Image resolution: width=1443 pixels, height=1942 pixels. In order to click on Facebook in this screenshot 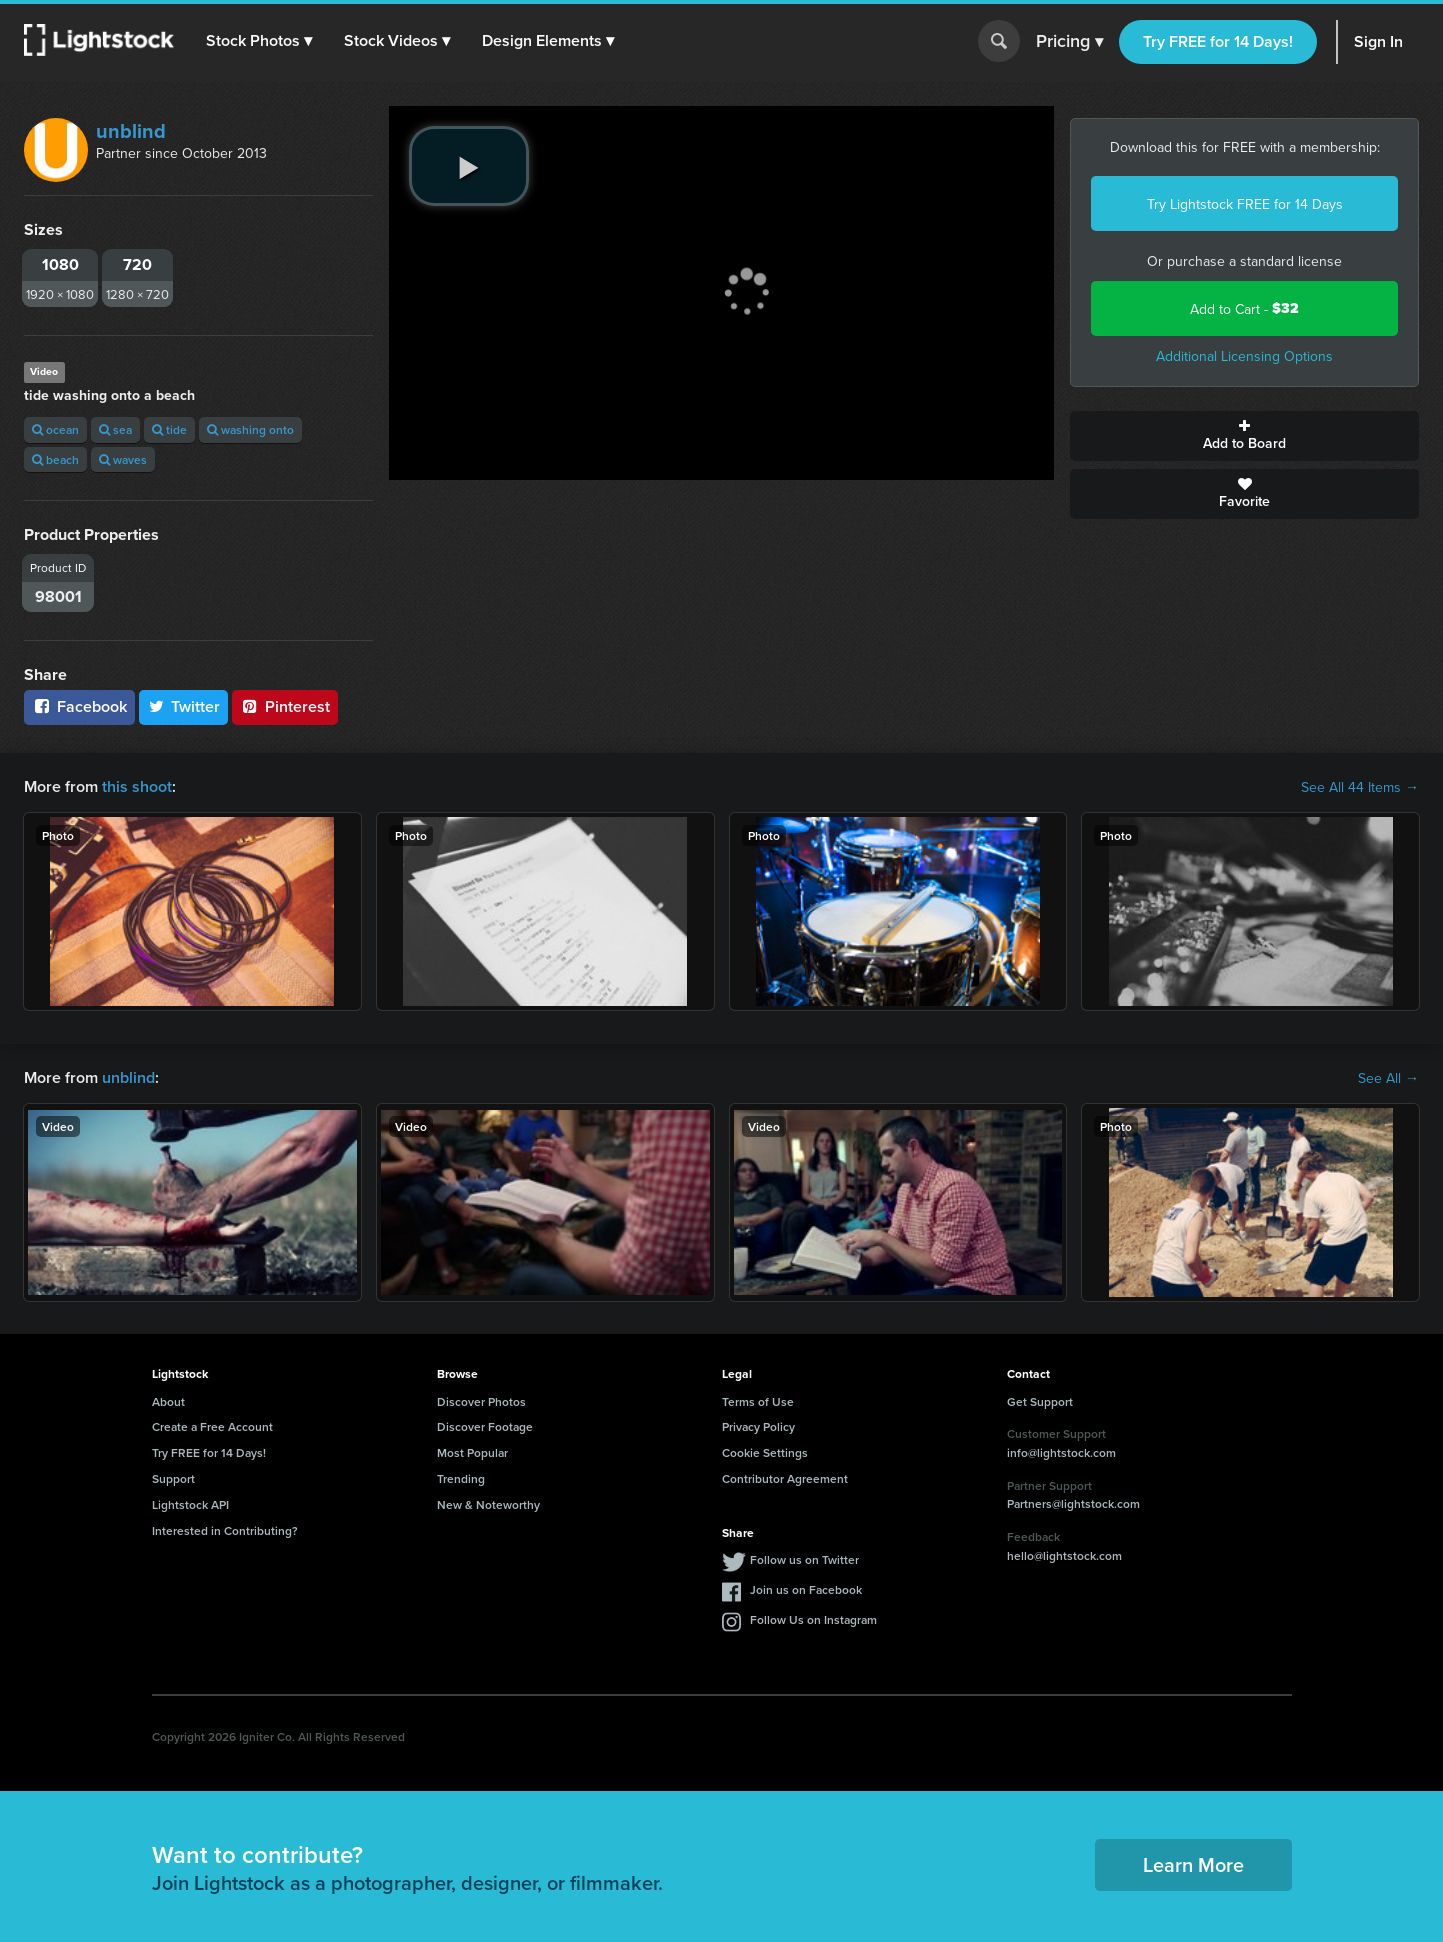, I will do `click(79, 706)`.